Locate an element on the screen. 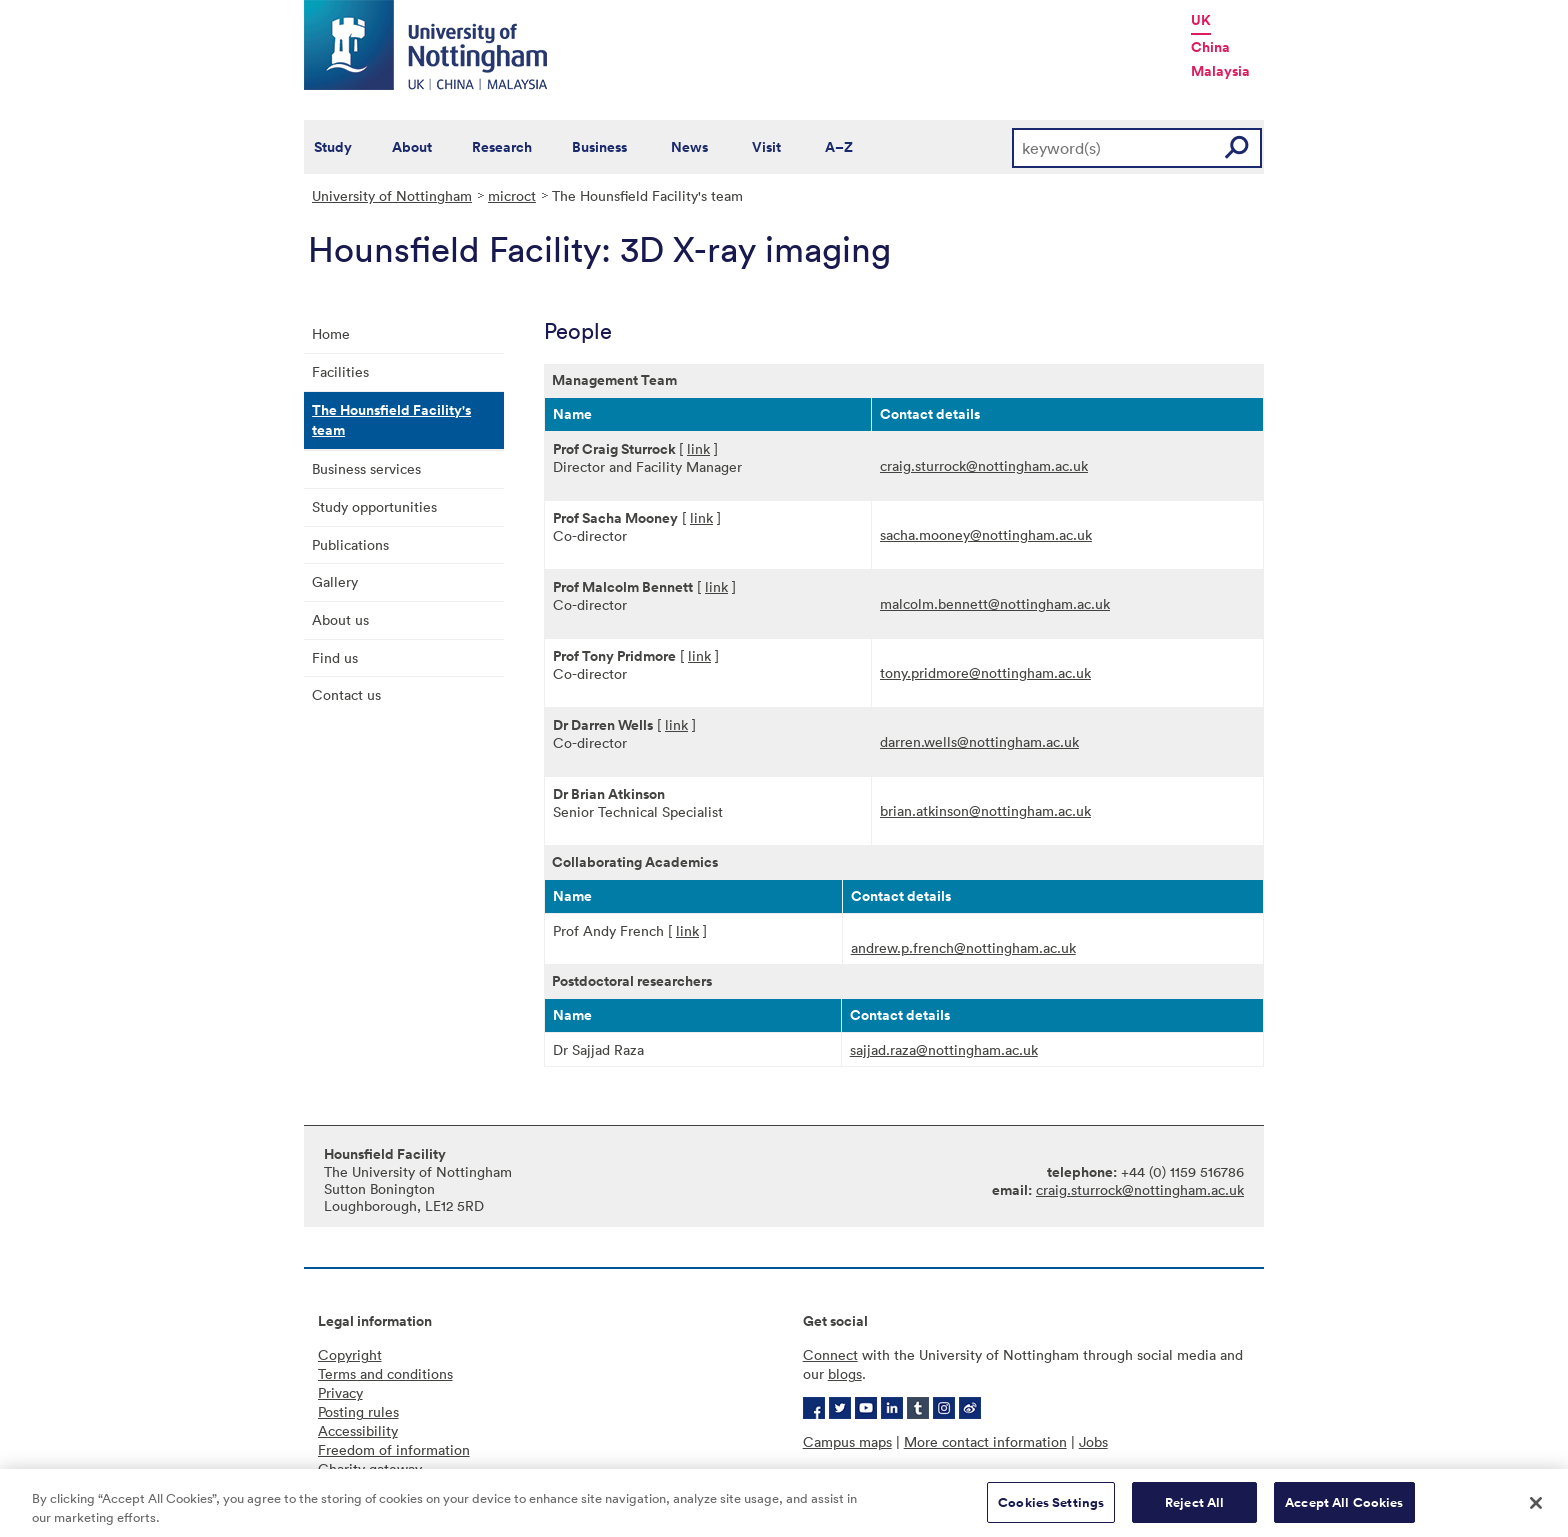 This screenshot has width=1568, height=1537. blogs is located at coordinates (845, 1373).